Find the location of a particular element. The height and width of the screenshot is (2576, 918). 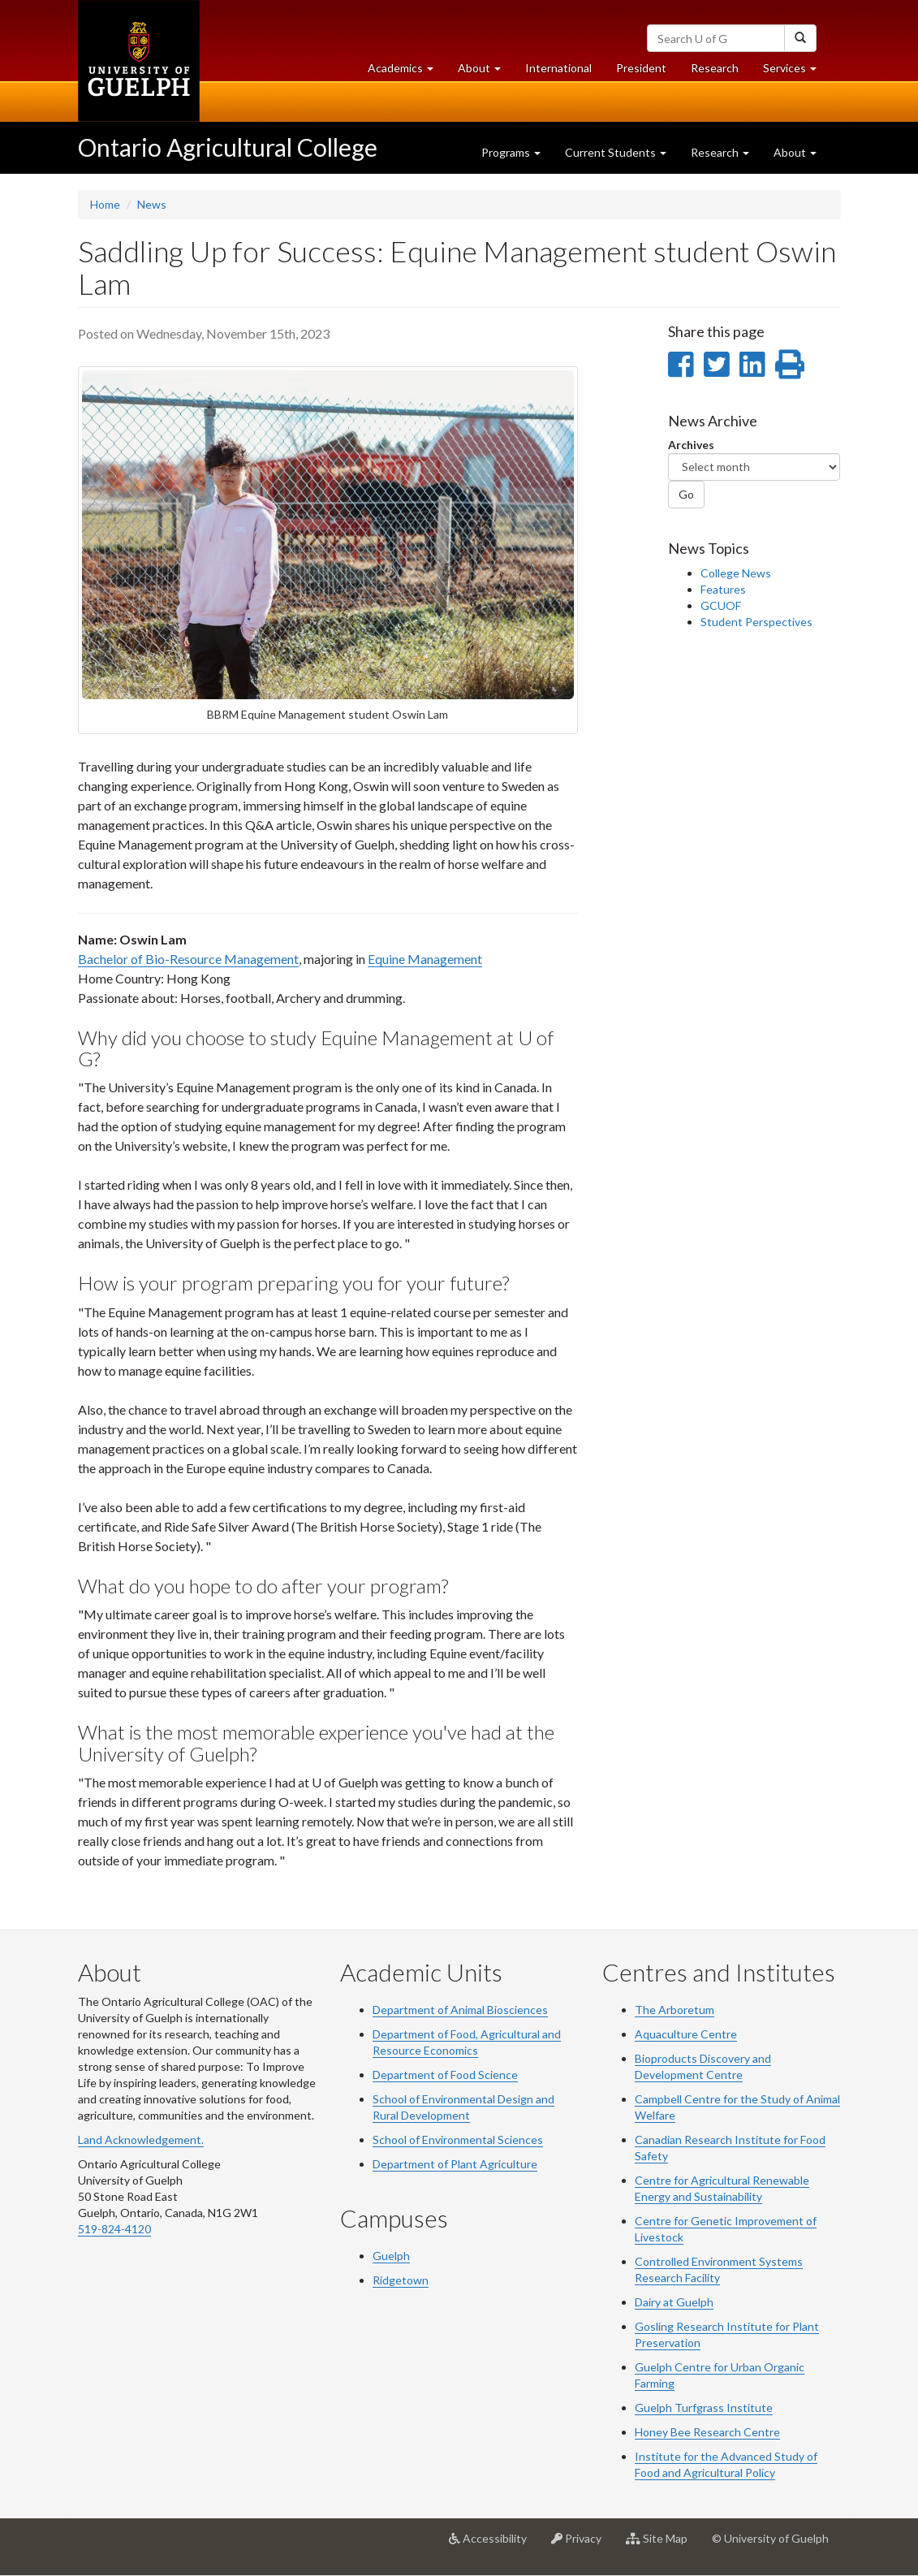

Current Students [button] is located at coordinates (615, 152).